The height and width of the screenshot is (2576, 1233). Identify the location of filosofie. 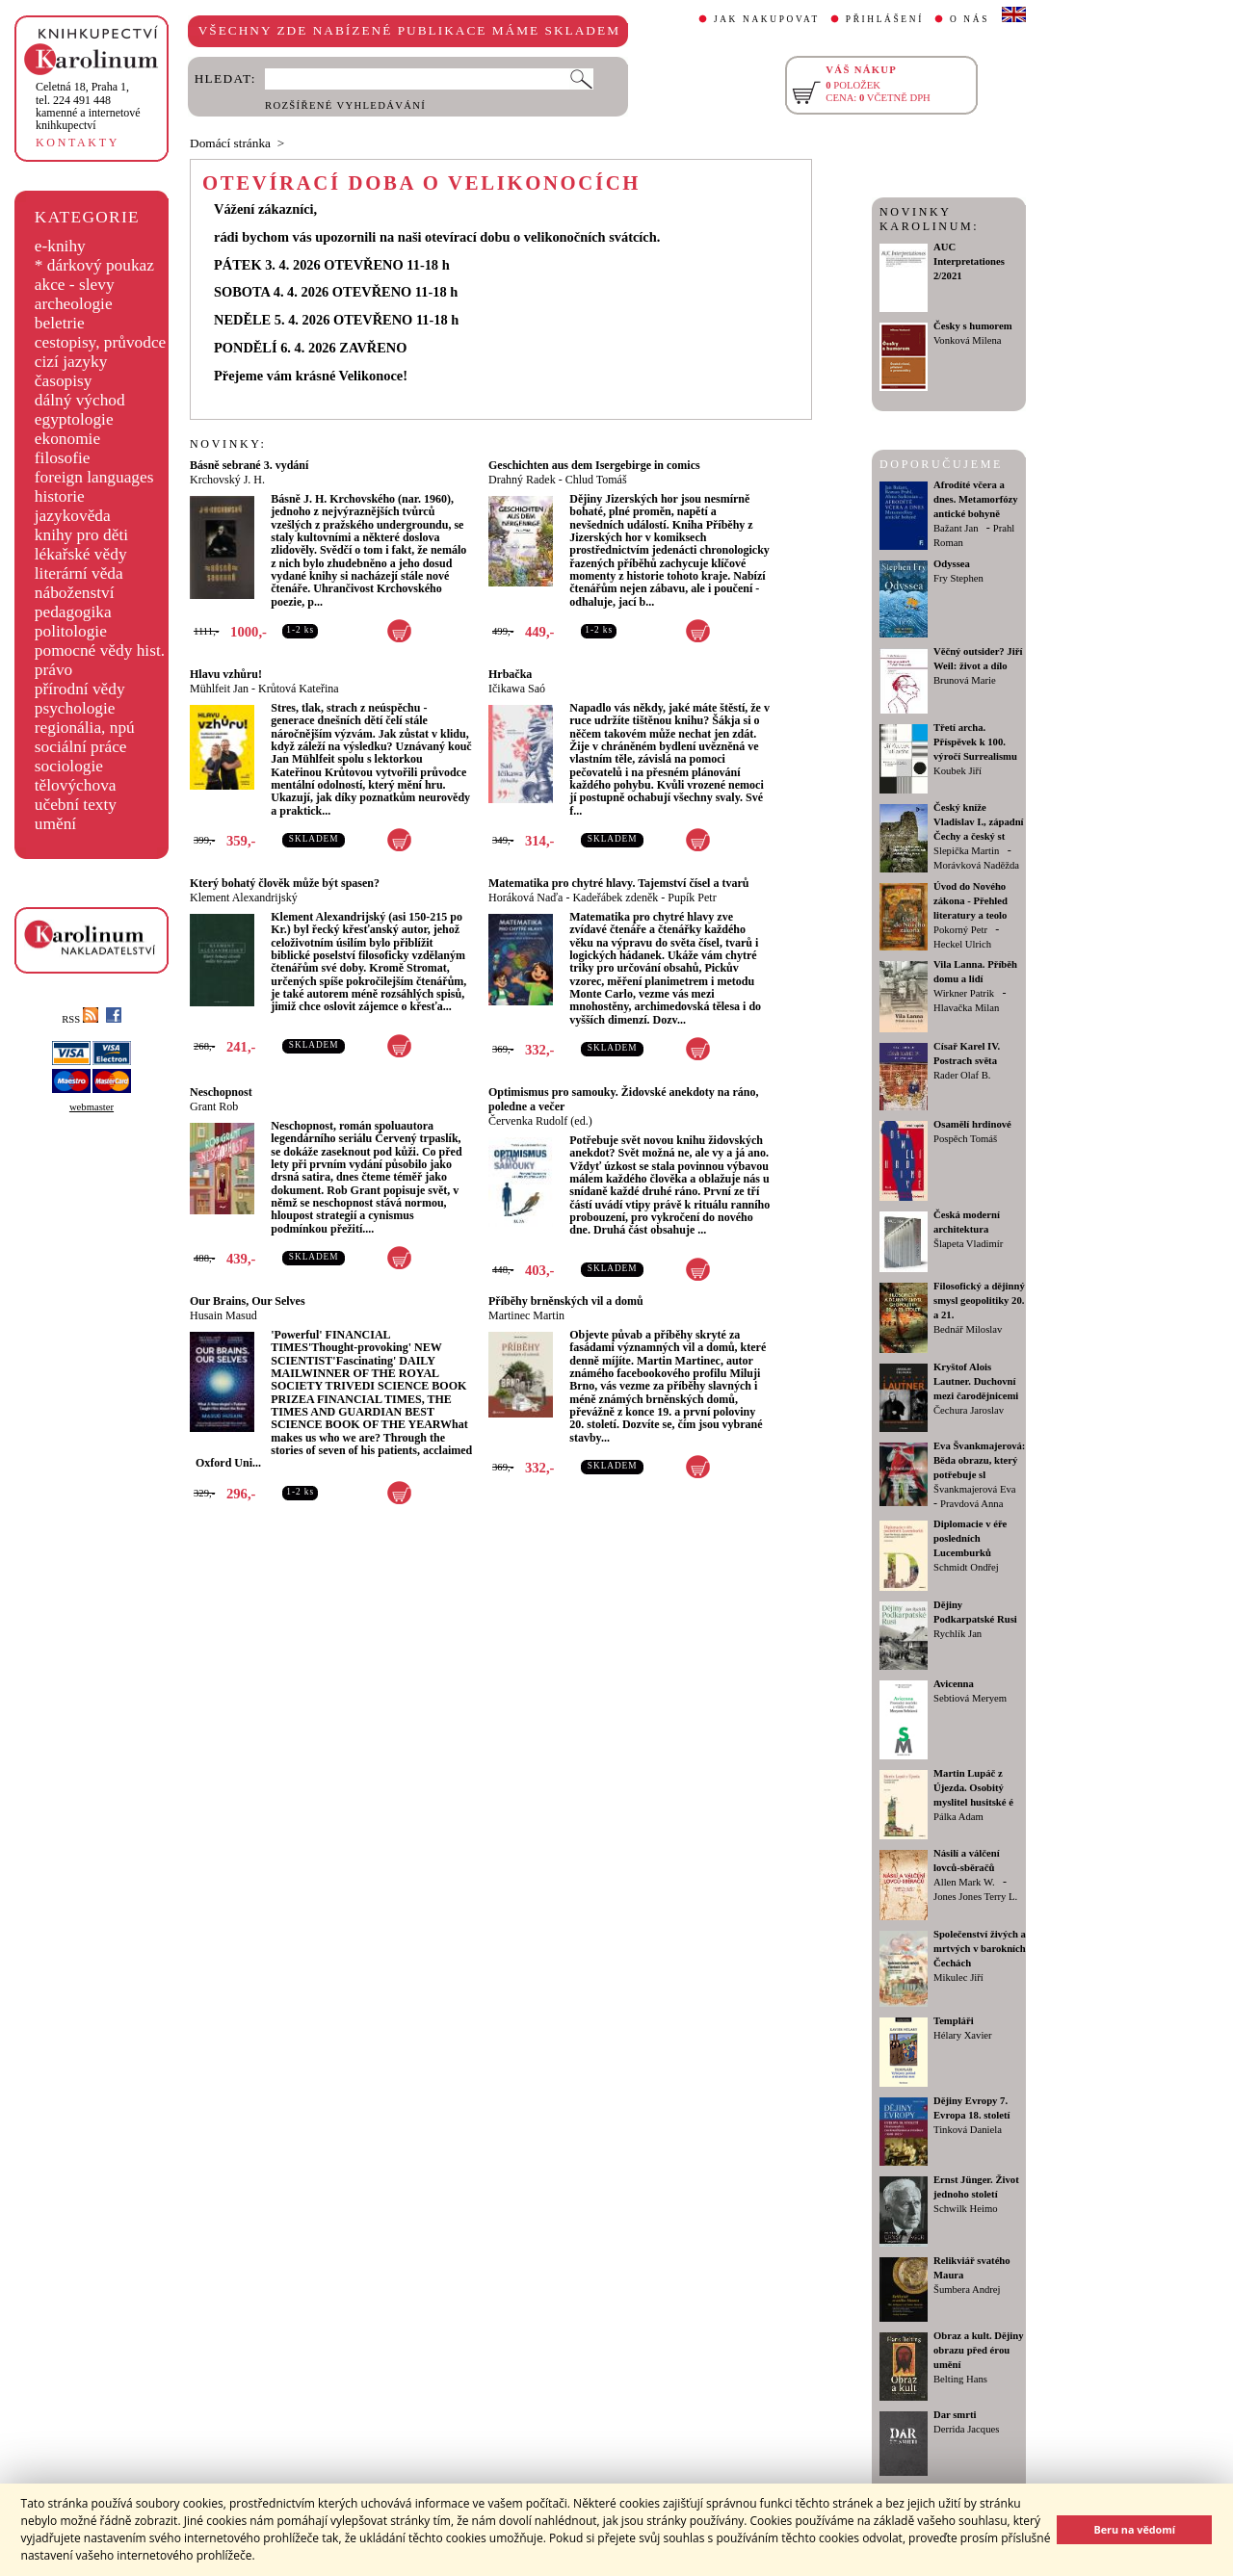
(63, 458).